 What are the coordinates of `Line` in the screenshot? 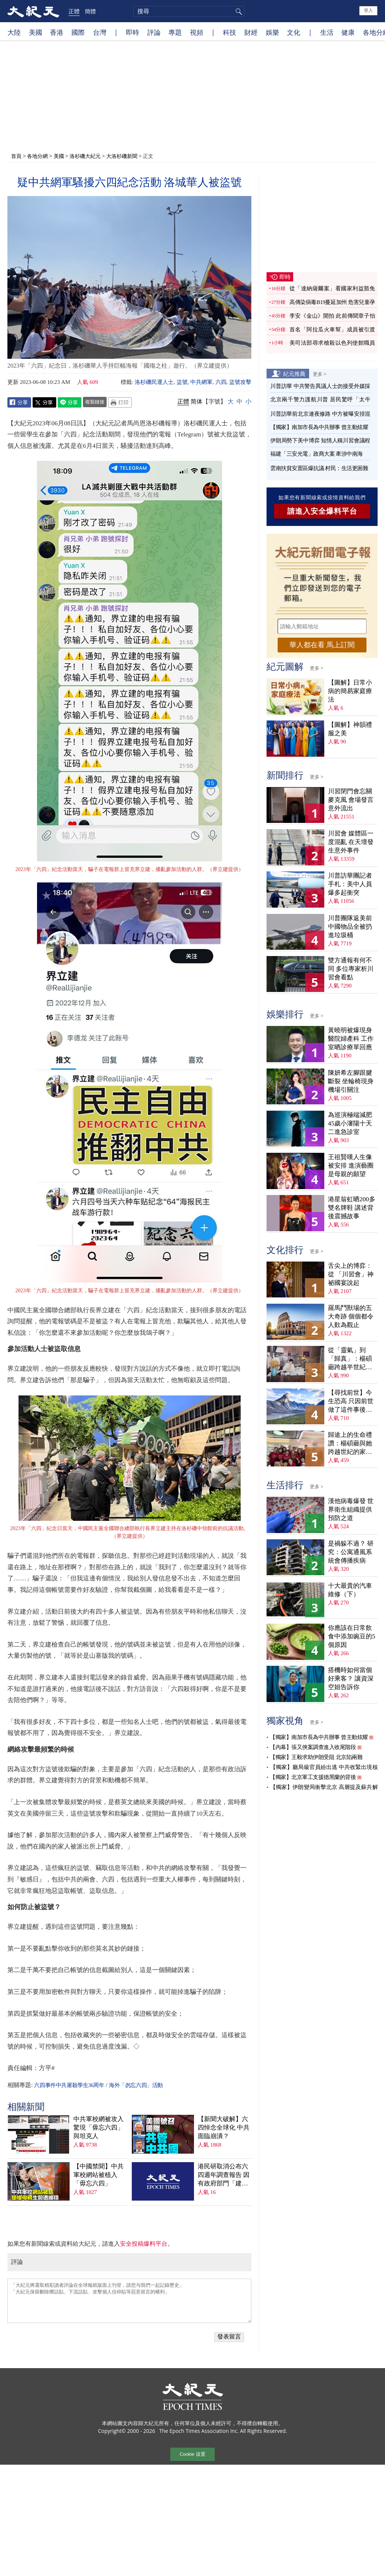 It's located at (69, 402).